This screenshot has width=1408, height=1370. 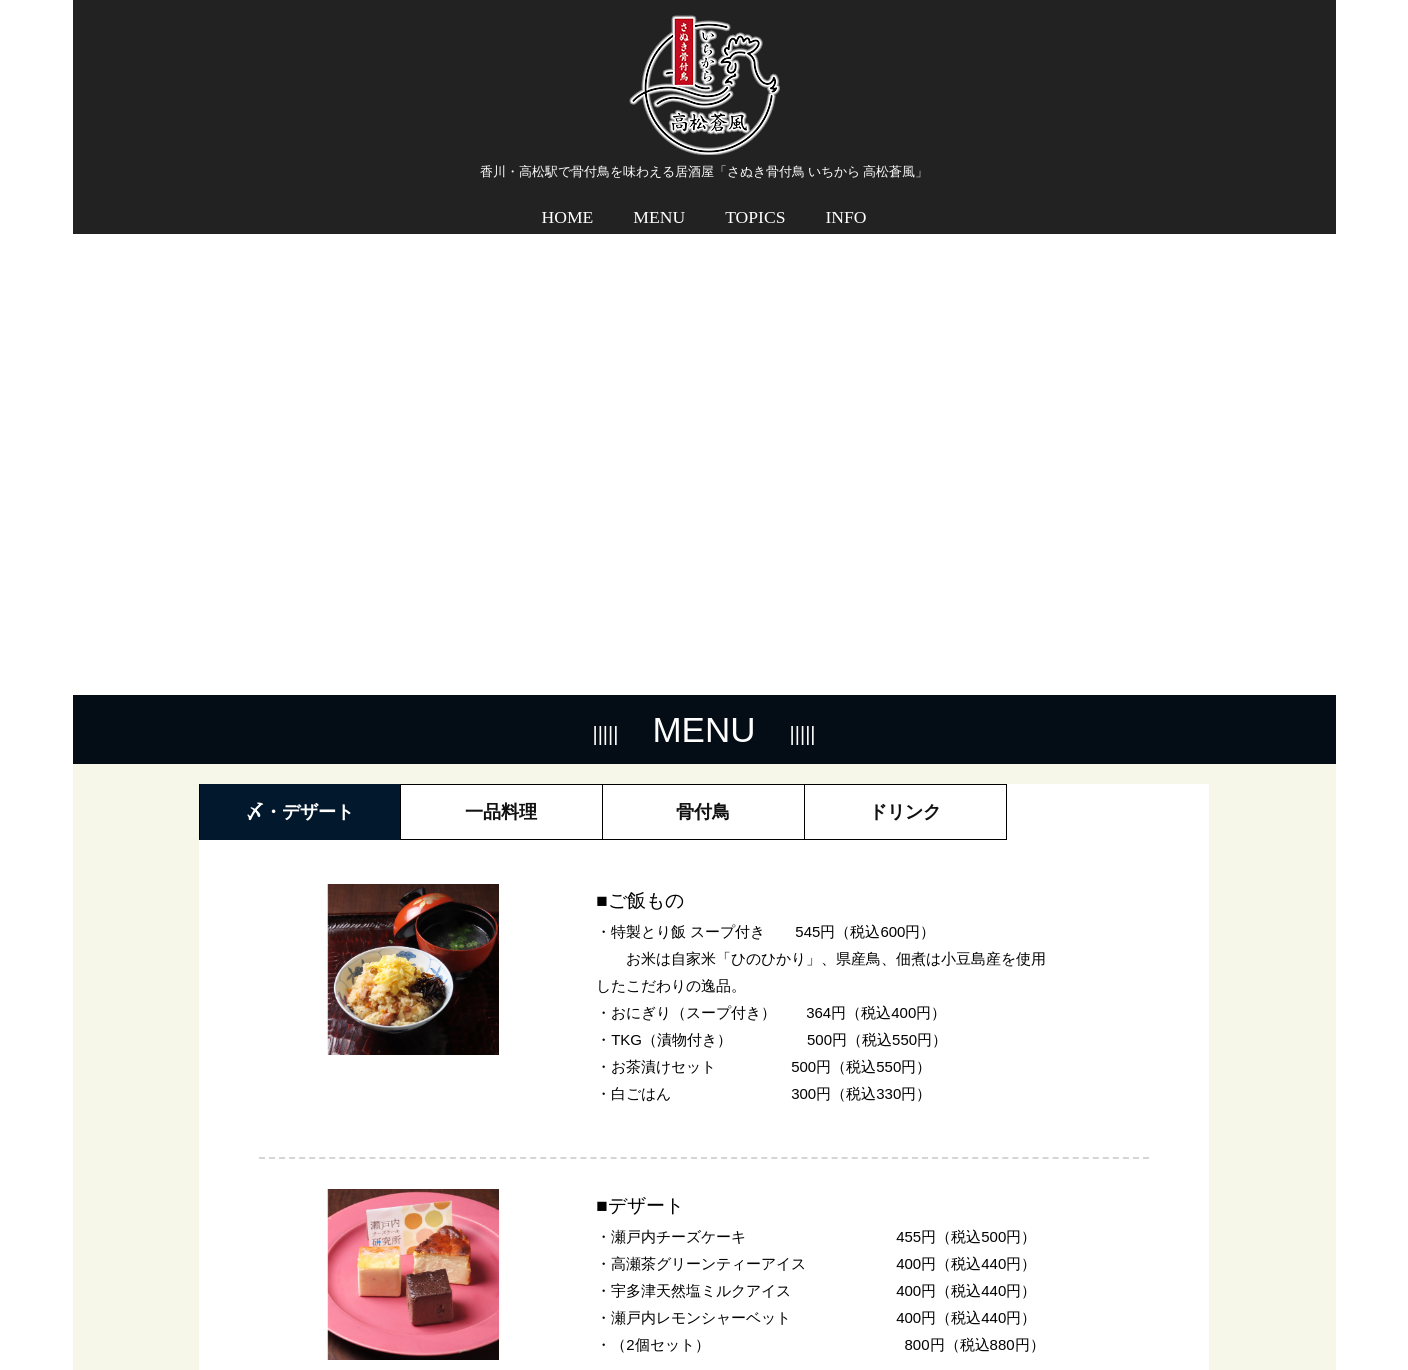 I want to click on プライバシーポリシー, so click(x=1129, y=1306).